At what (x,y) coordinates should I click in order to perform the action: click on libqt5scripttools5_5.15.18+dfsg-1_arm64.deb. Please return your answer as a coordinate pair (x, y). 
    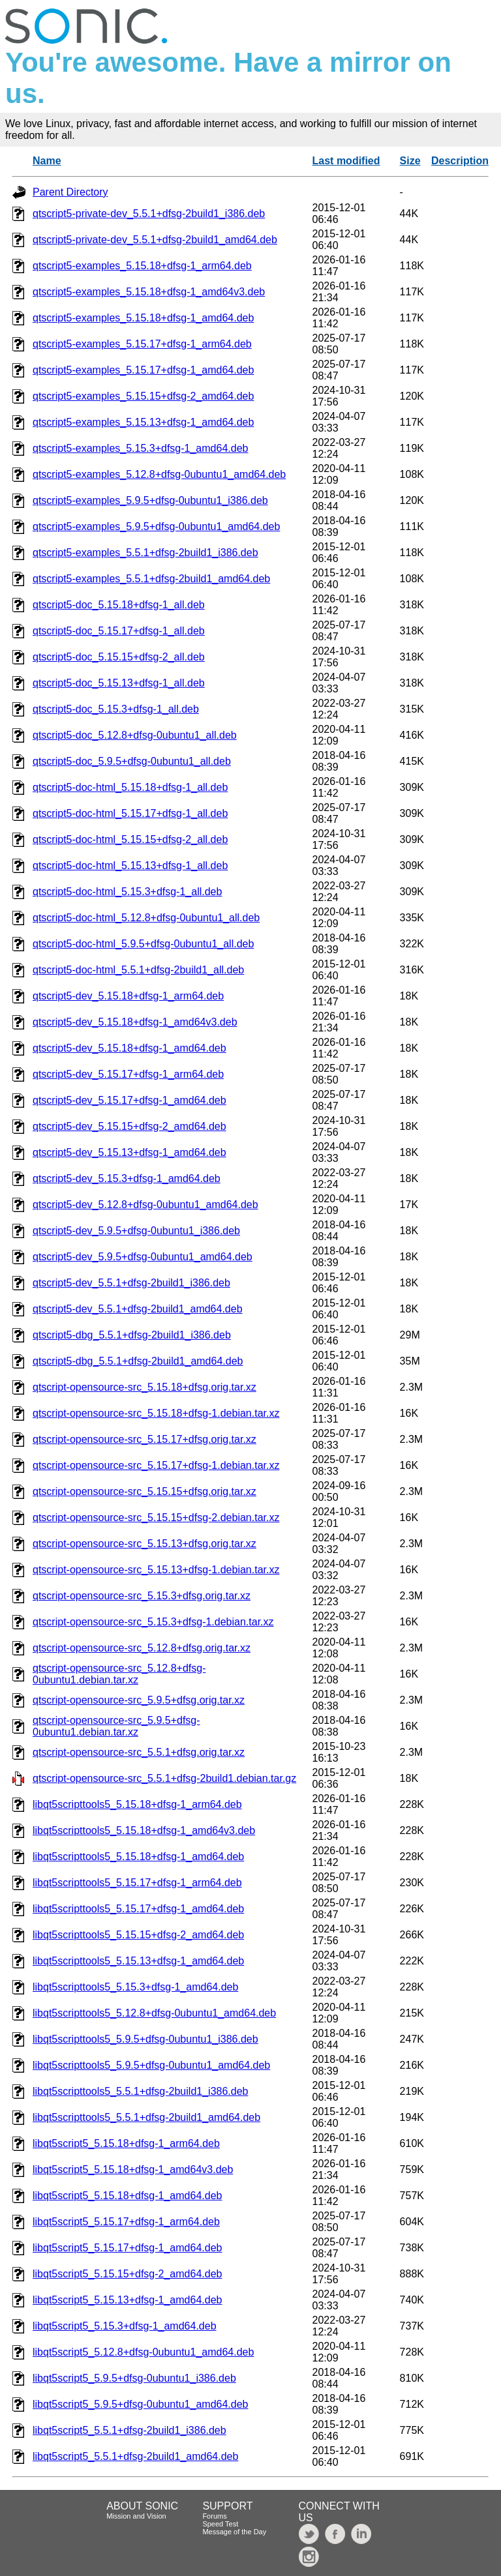
    Looking at the image, I should click on (137, 1804).